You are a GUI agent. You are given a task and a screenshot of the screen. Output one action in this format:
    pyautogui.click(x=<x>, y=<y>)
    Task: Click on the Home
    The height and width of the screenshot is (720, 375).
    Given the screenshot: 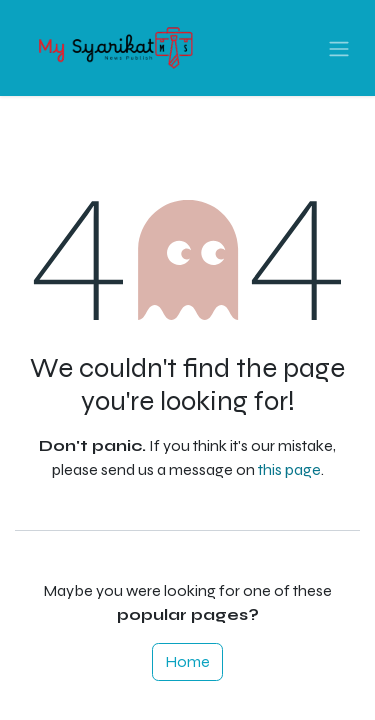 What is the action you would take?
    pyautogui.click(x=187, y=661)
    